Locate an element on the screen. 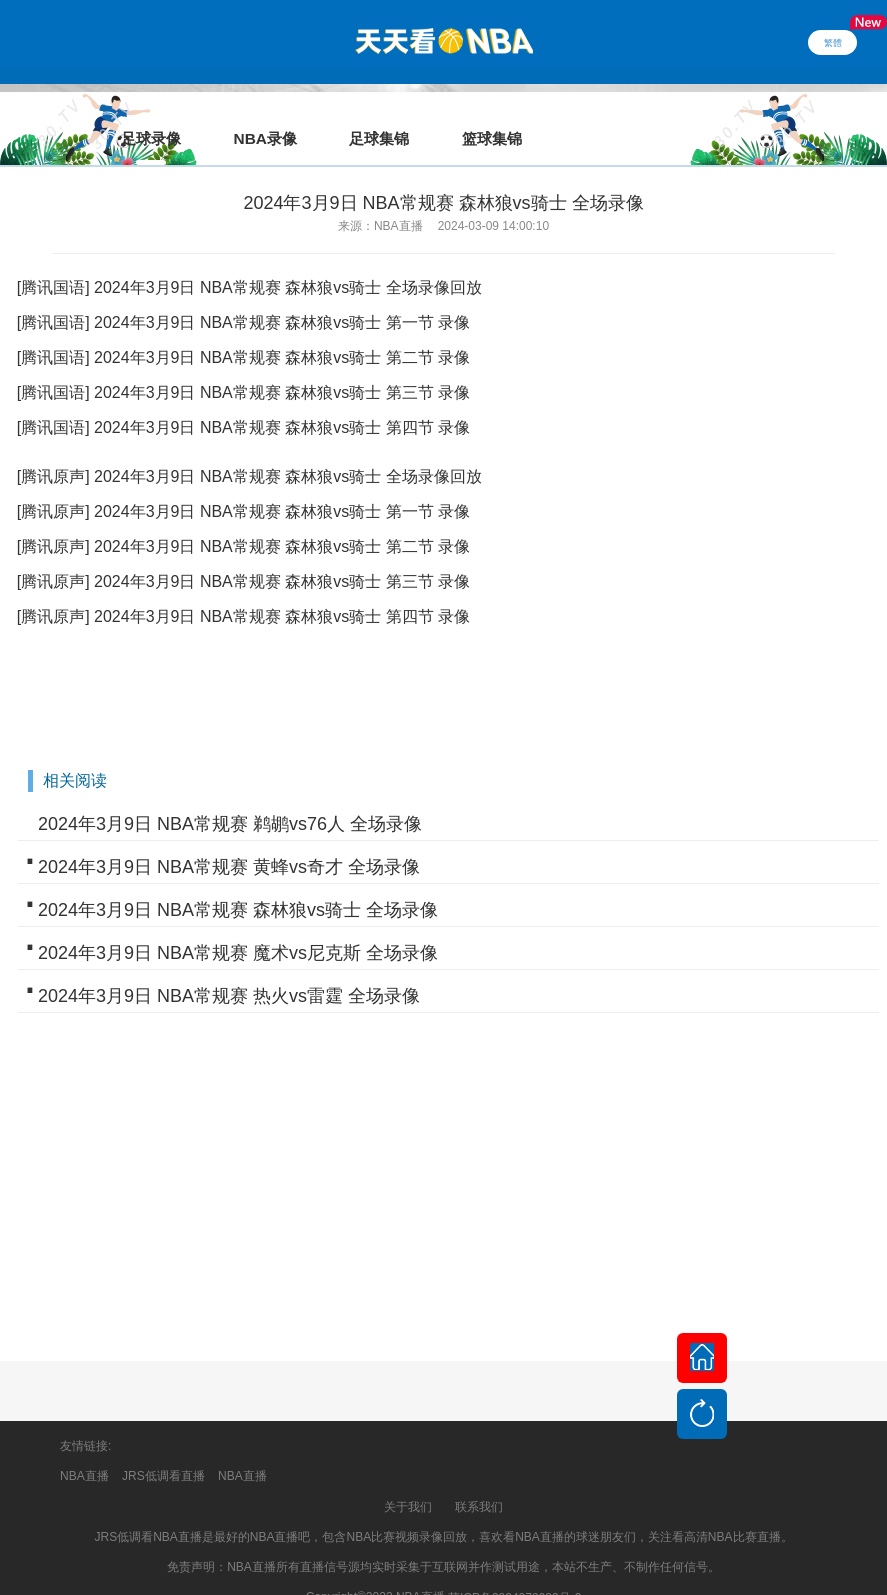 Image resolution: width=887 pixels, height=1595 pixels. 2024年3月9日 NBA常规赛 热火vs雷霆 全场录像 is located at coordinates (229, 968).